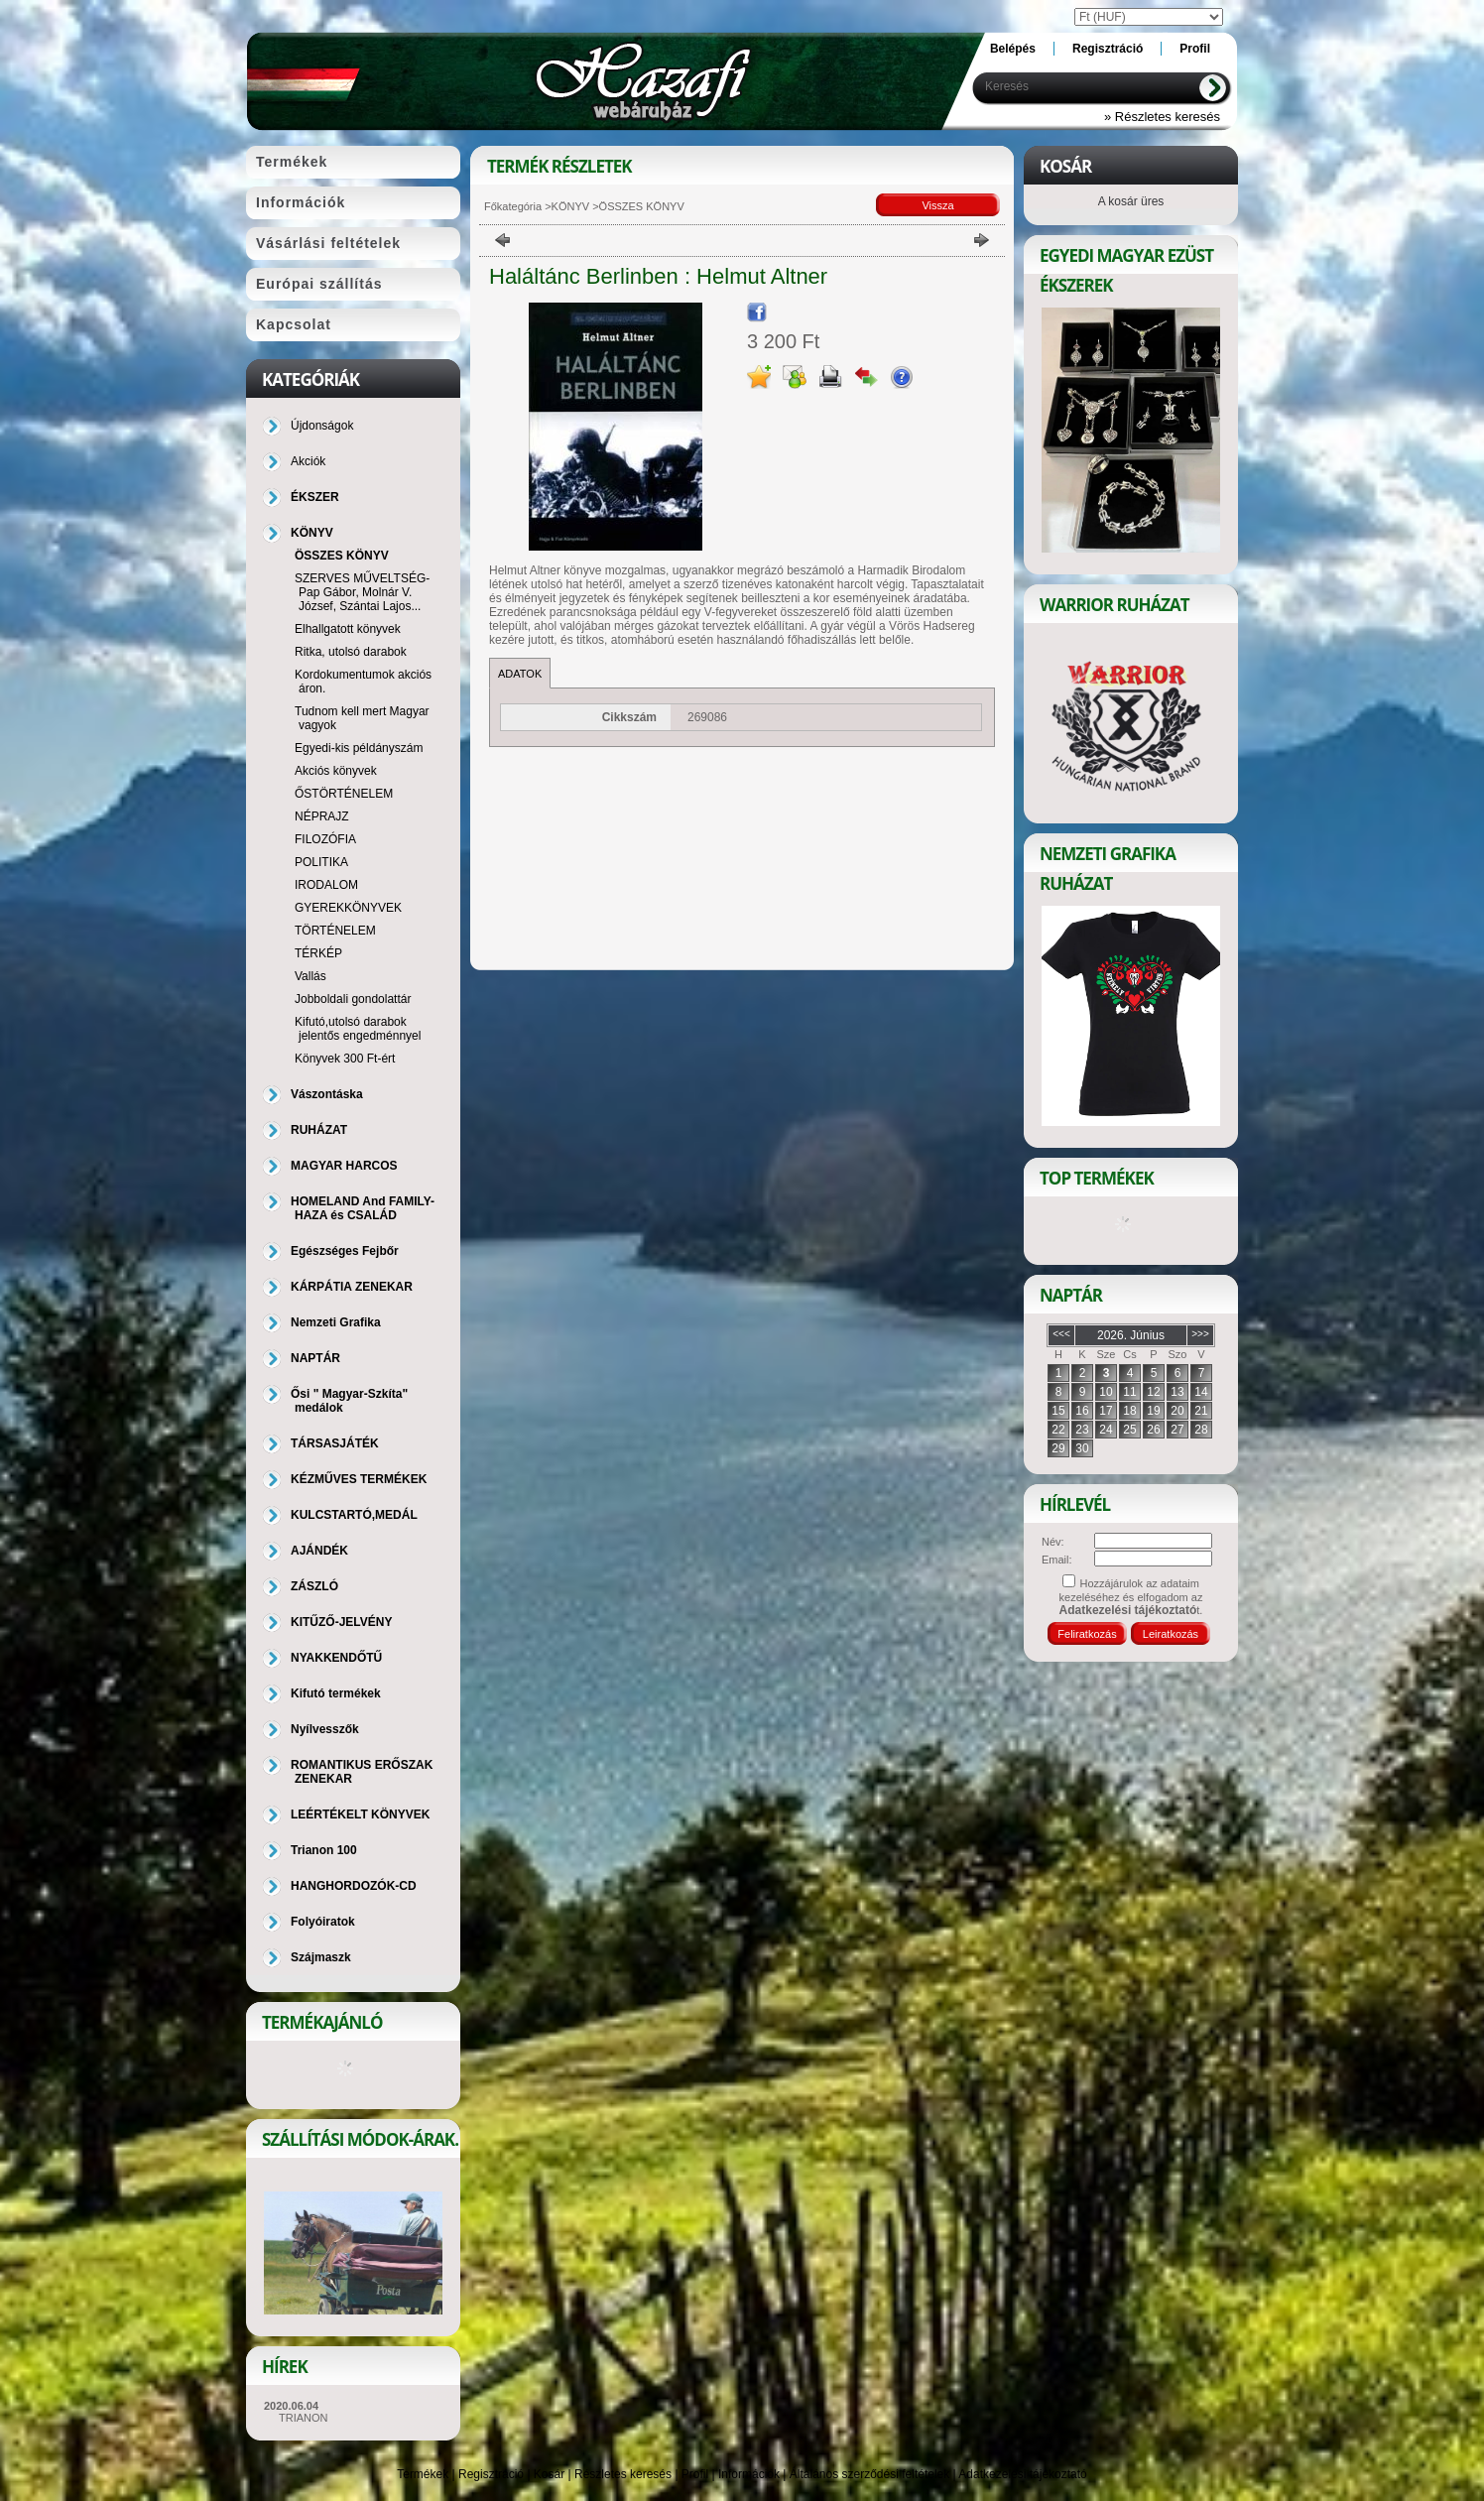 Image resolution: width=1484 pixels, height=2501 pixels. I want to click on Adatkezelési tájékoztató, so click(1022, 2474).